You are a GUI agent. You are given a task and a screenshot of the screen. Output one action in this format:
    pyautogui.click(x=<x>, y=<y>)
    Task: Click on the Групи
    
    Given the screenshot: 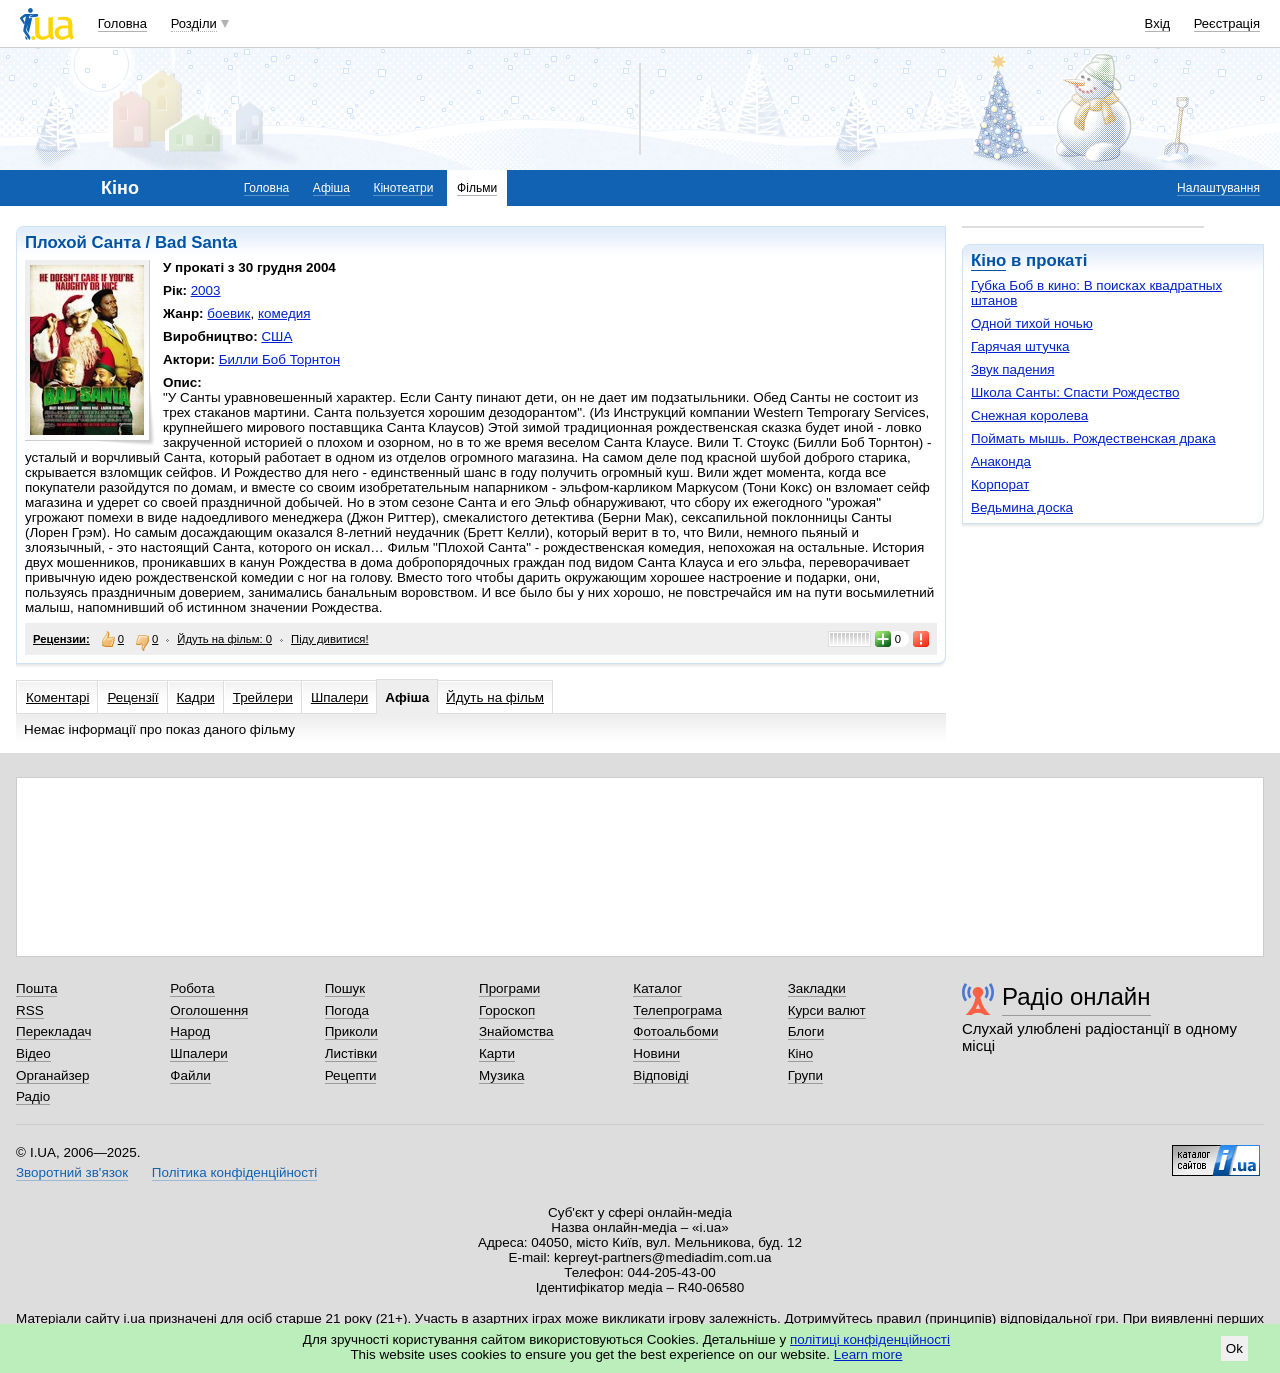 What is the action you would take?
    pyautogui.click(x=805, y=1075)
    